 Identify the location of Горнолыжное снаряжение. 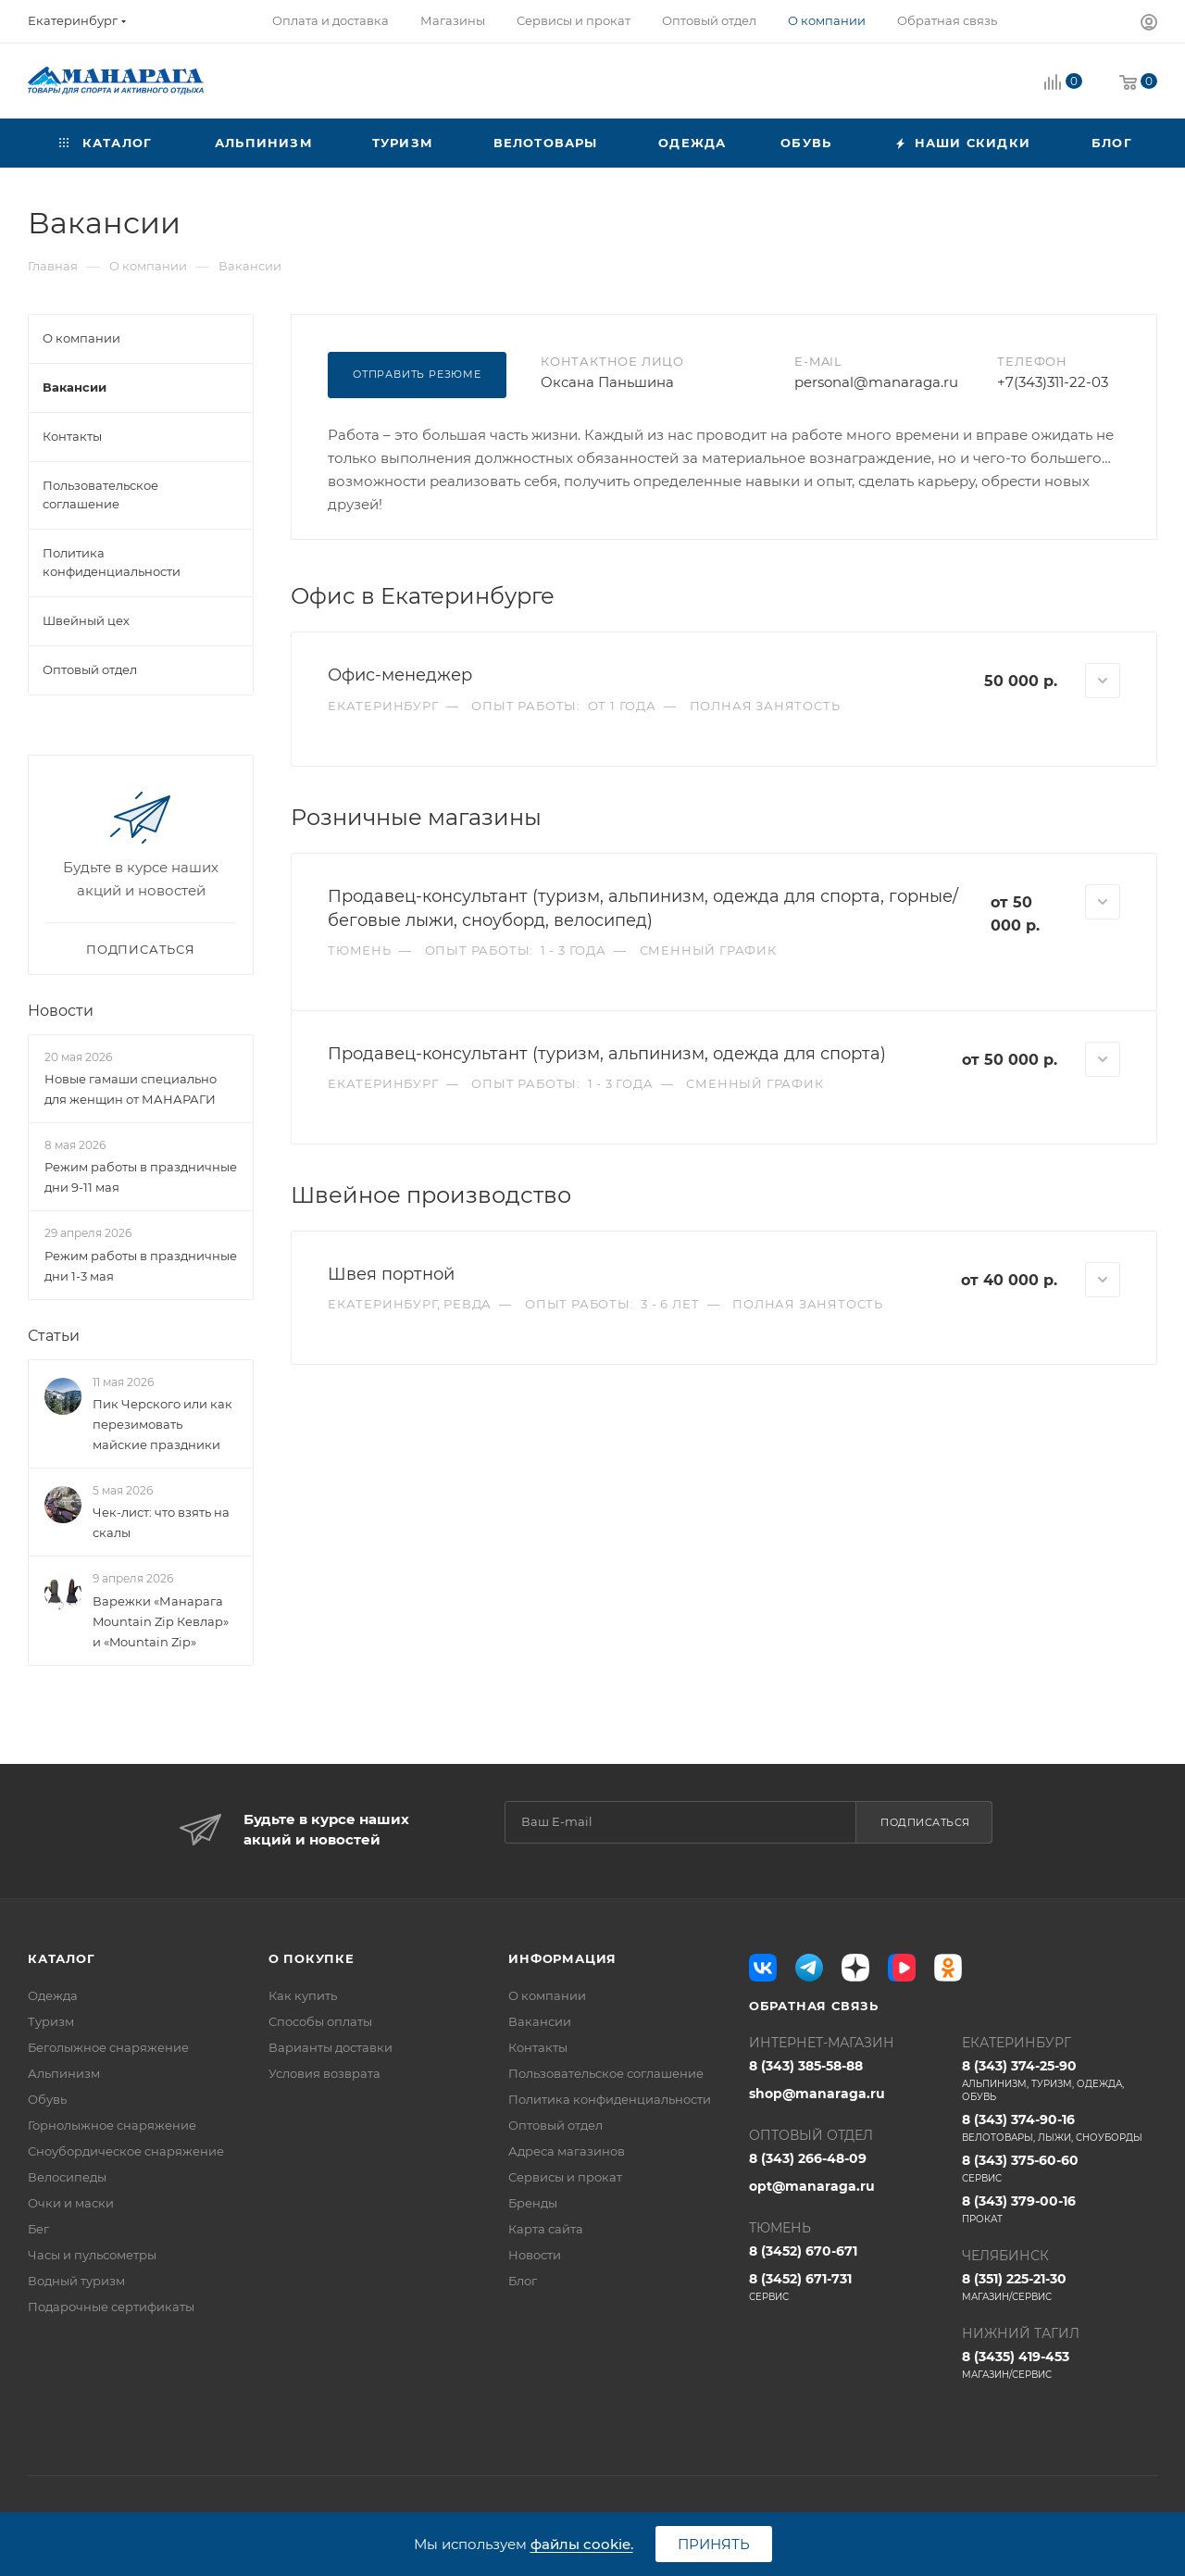
(112, 2125).